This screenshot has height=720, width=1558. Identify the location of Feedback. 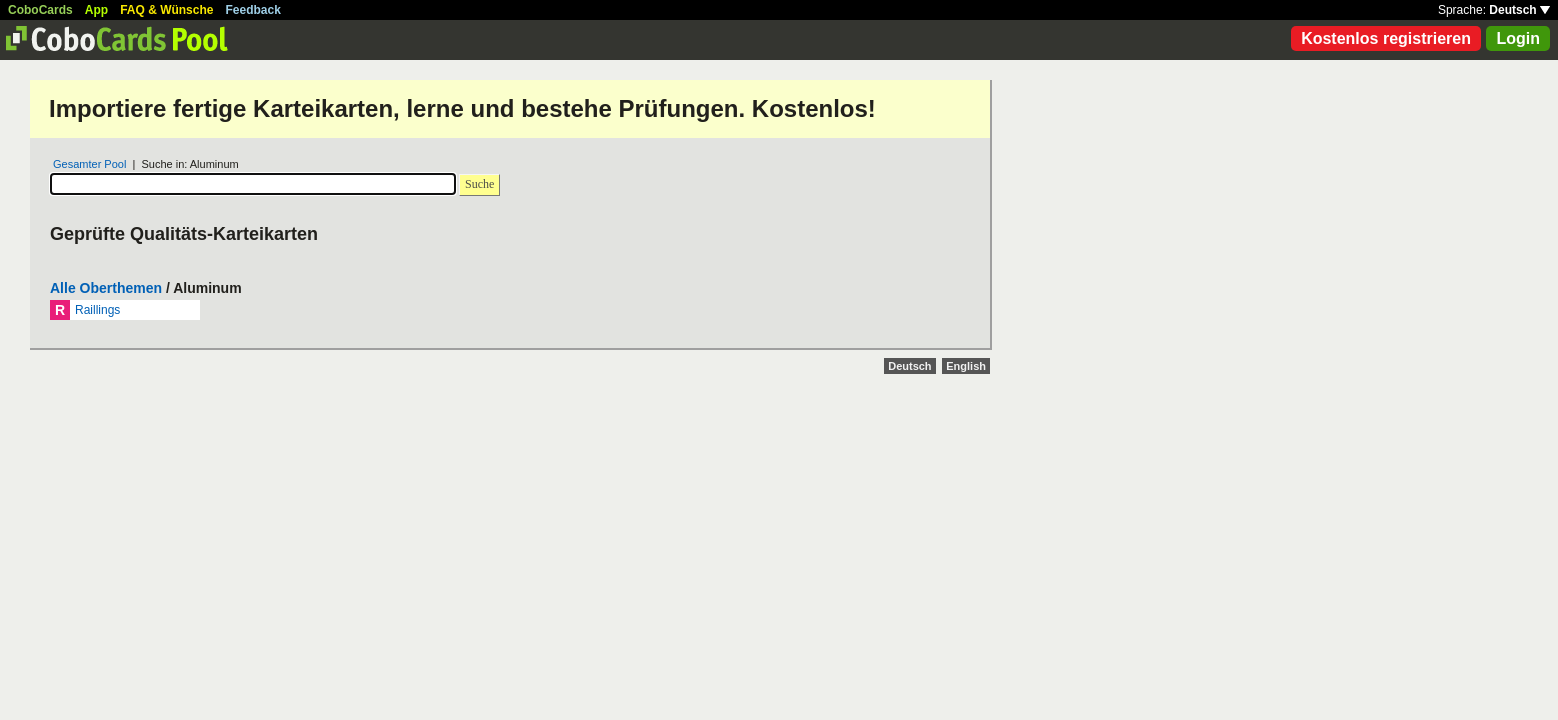
(253, 10).